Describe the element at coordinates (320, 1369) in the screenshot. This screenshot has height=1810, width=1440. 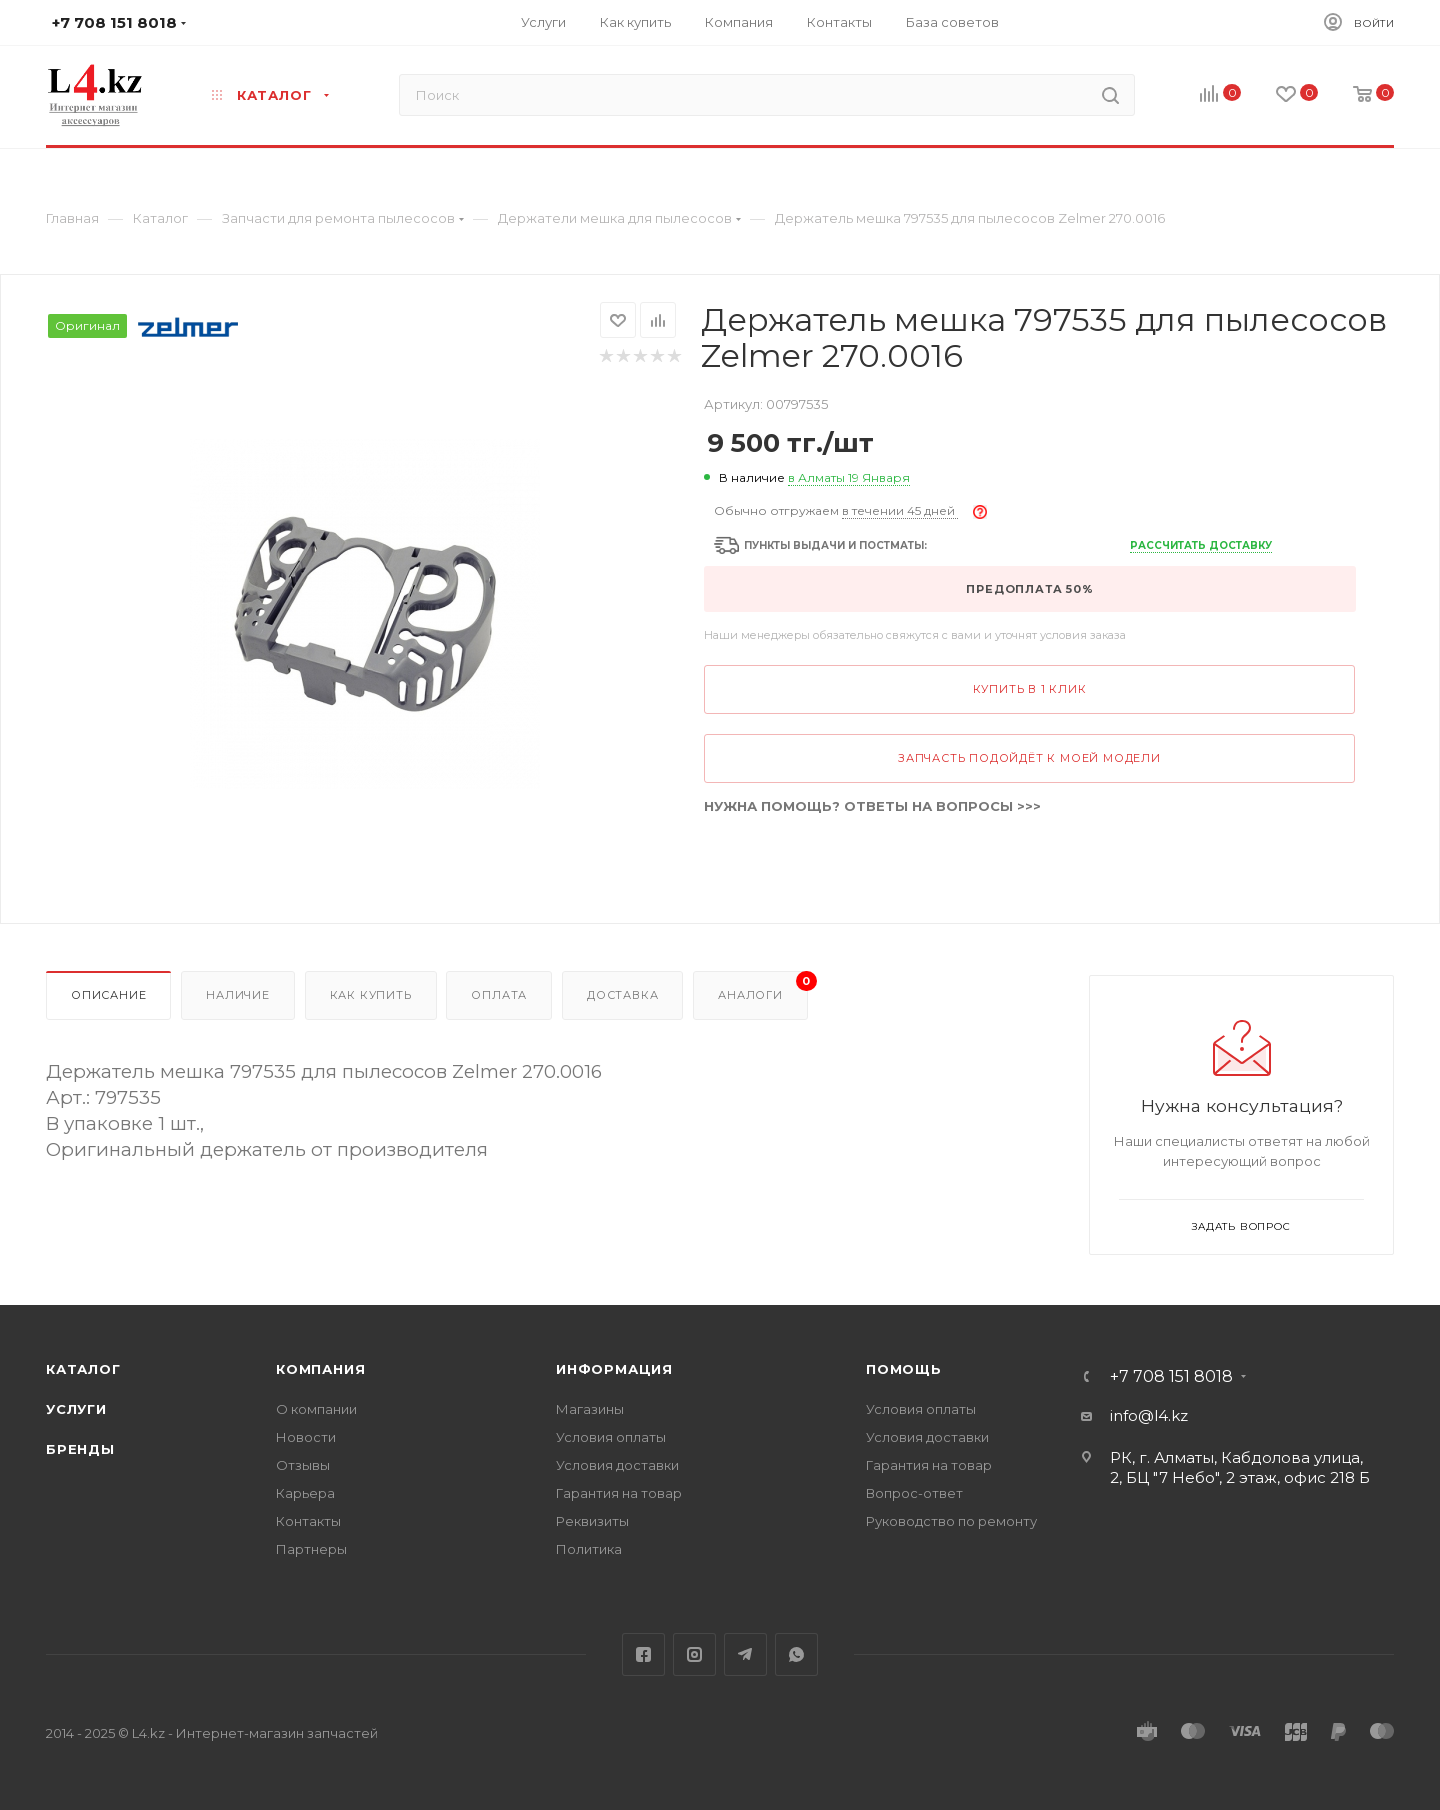
I see `Компания` at that location.